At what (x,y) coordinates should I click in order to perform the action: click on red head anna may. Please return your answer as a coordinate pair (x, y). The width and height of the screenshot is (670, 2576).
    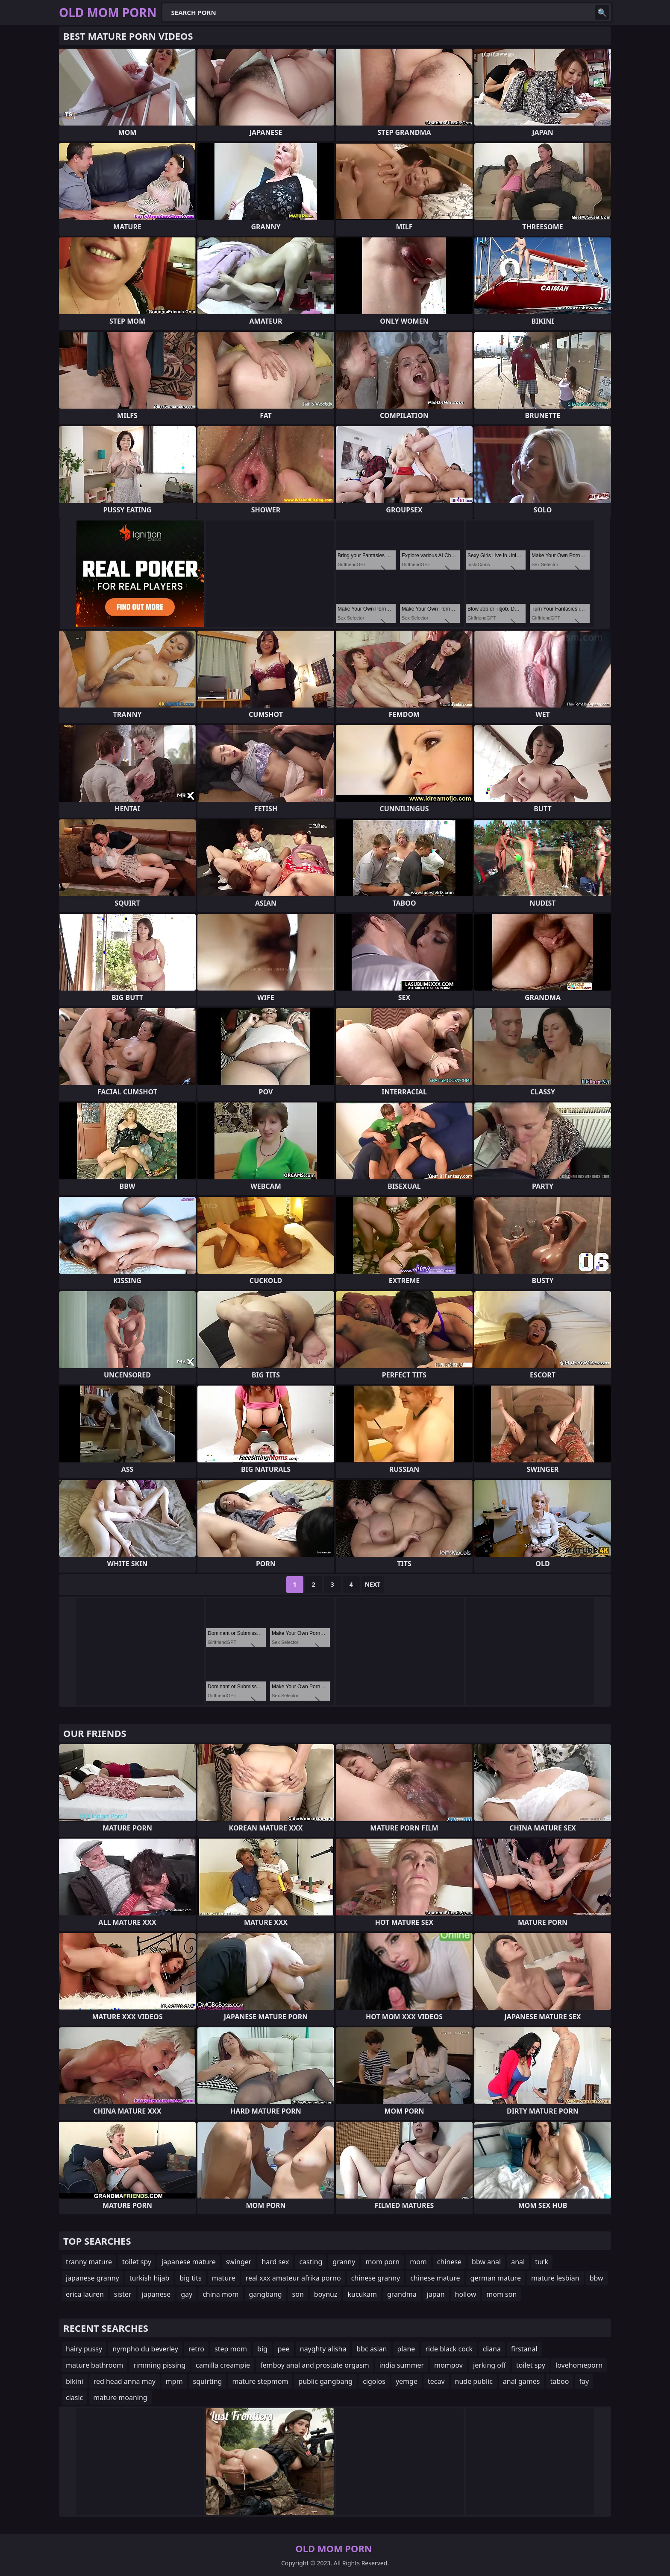
    Looking at the image, I should click on (125, 2381).